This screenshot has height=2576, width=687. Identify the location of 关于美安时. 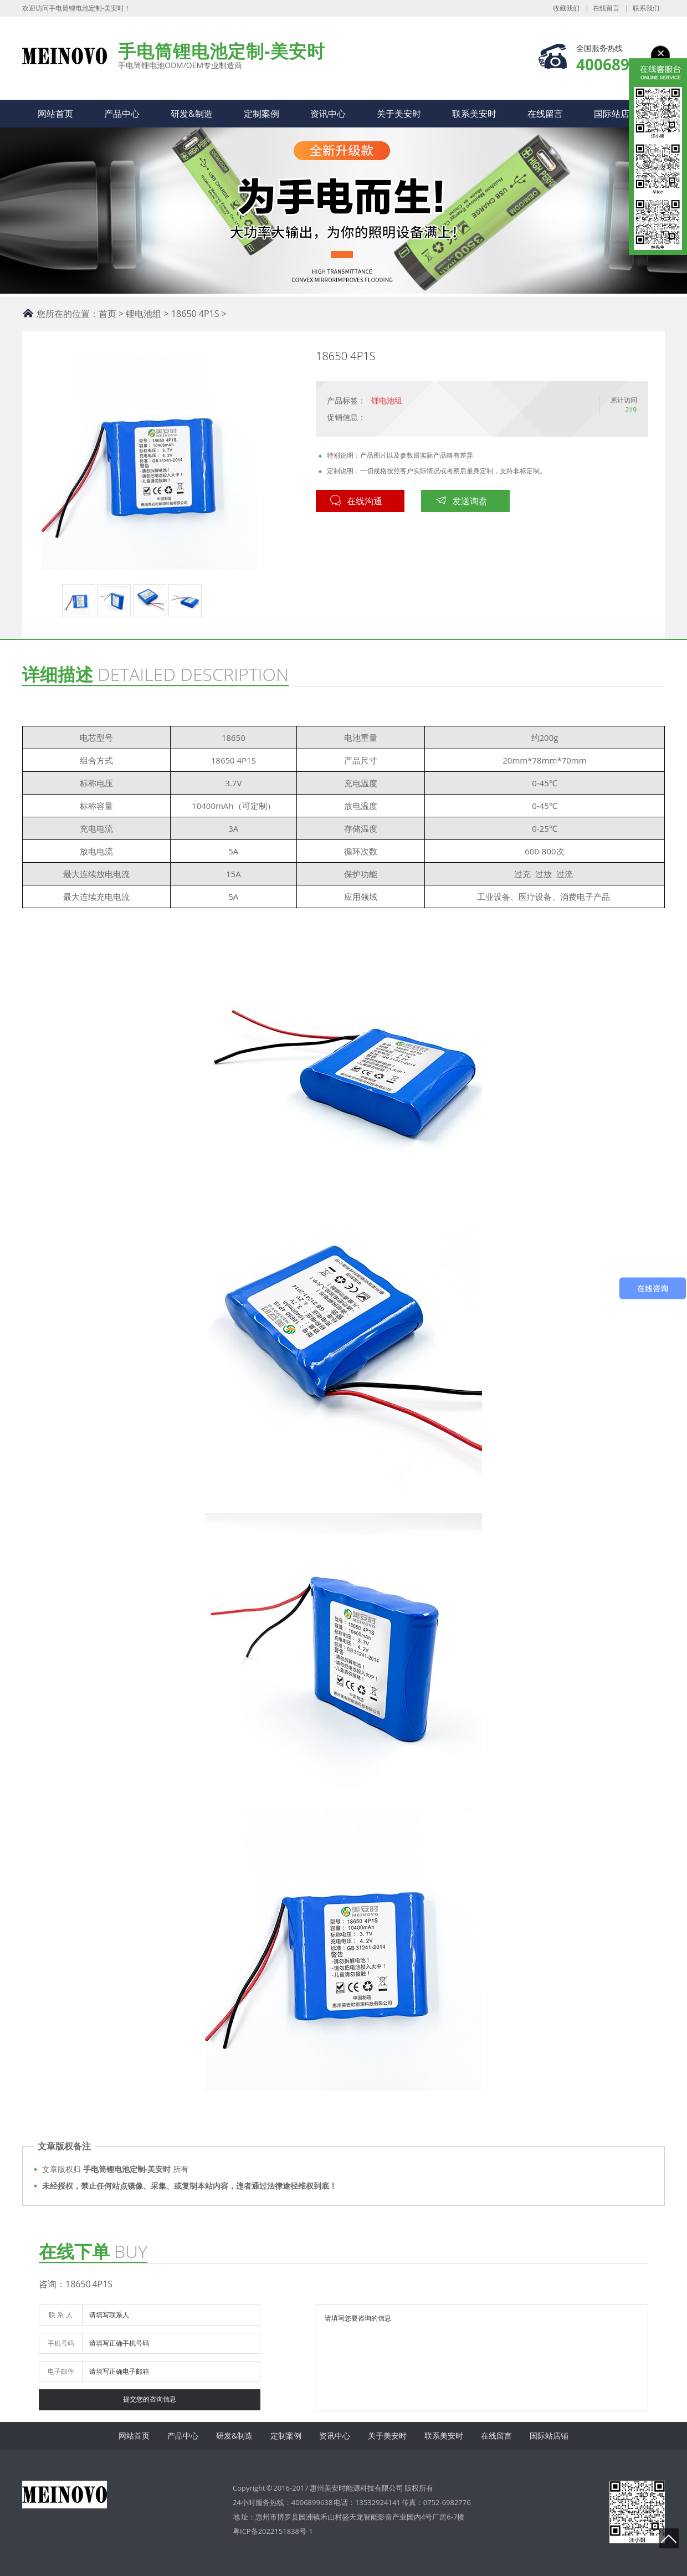
(399, 113).